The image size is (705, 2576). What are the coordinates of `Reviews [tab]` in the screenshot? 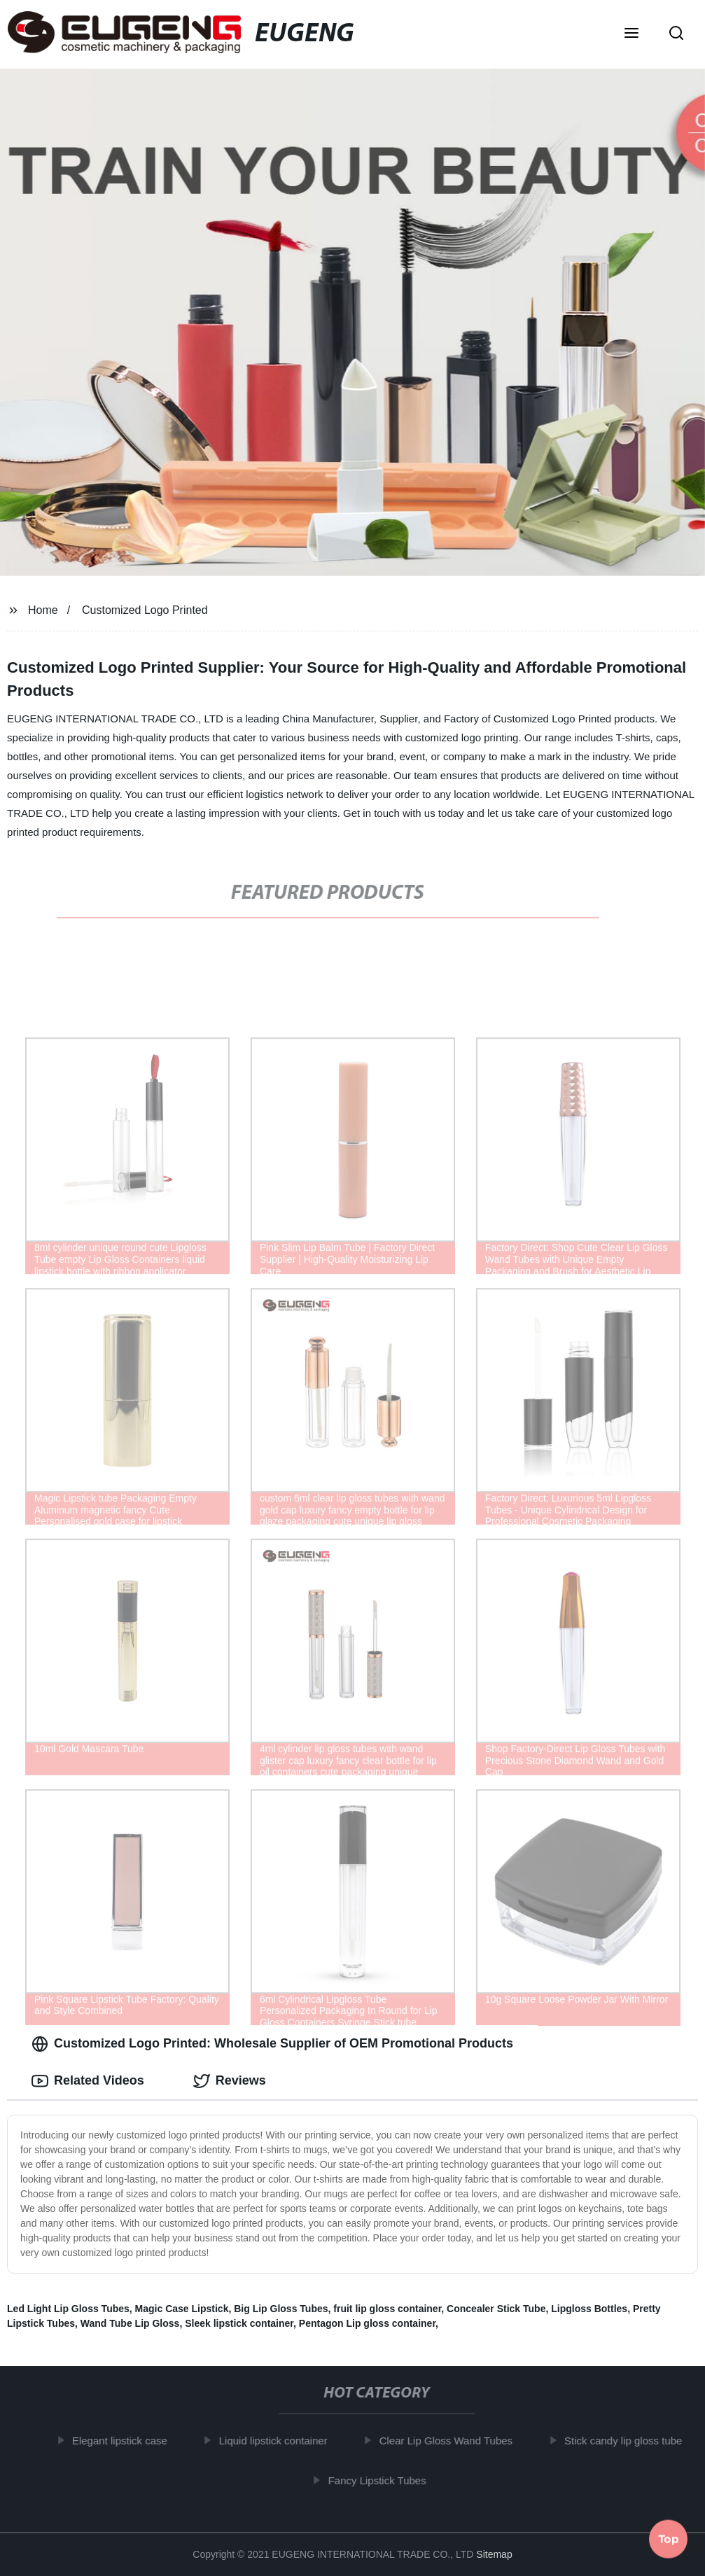 It's located at (229, 2081).